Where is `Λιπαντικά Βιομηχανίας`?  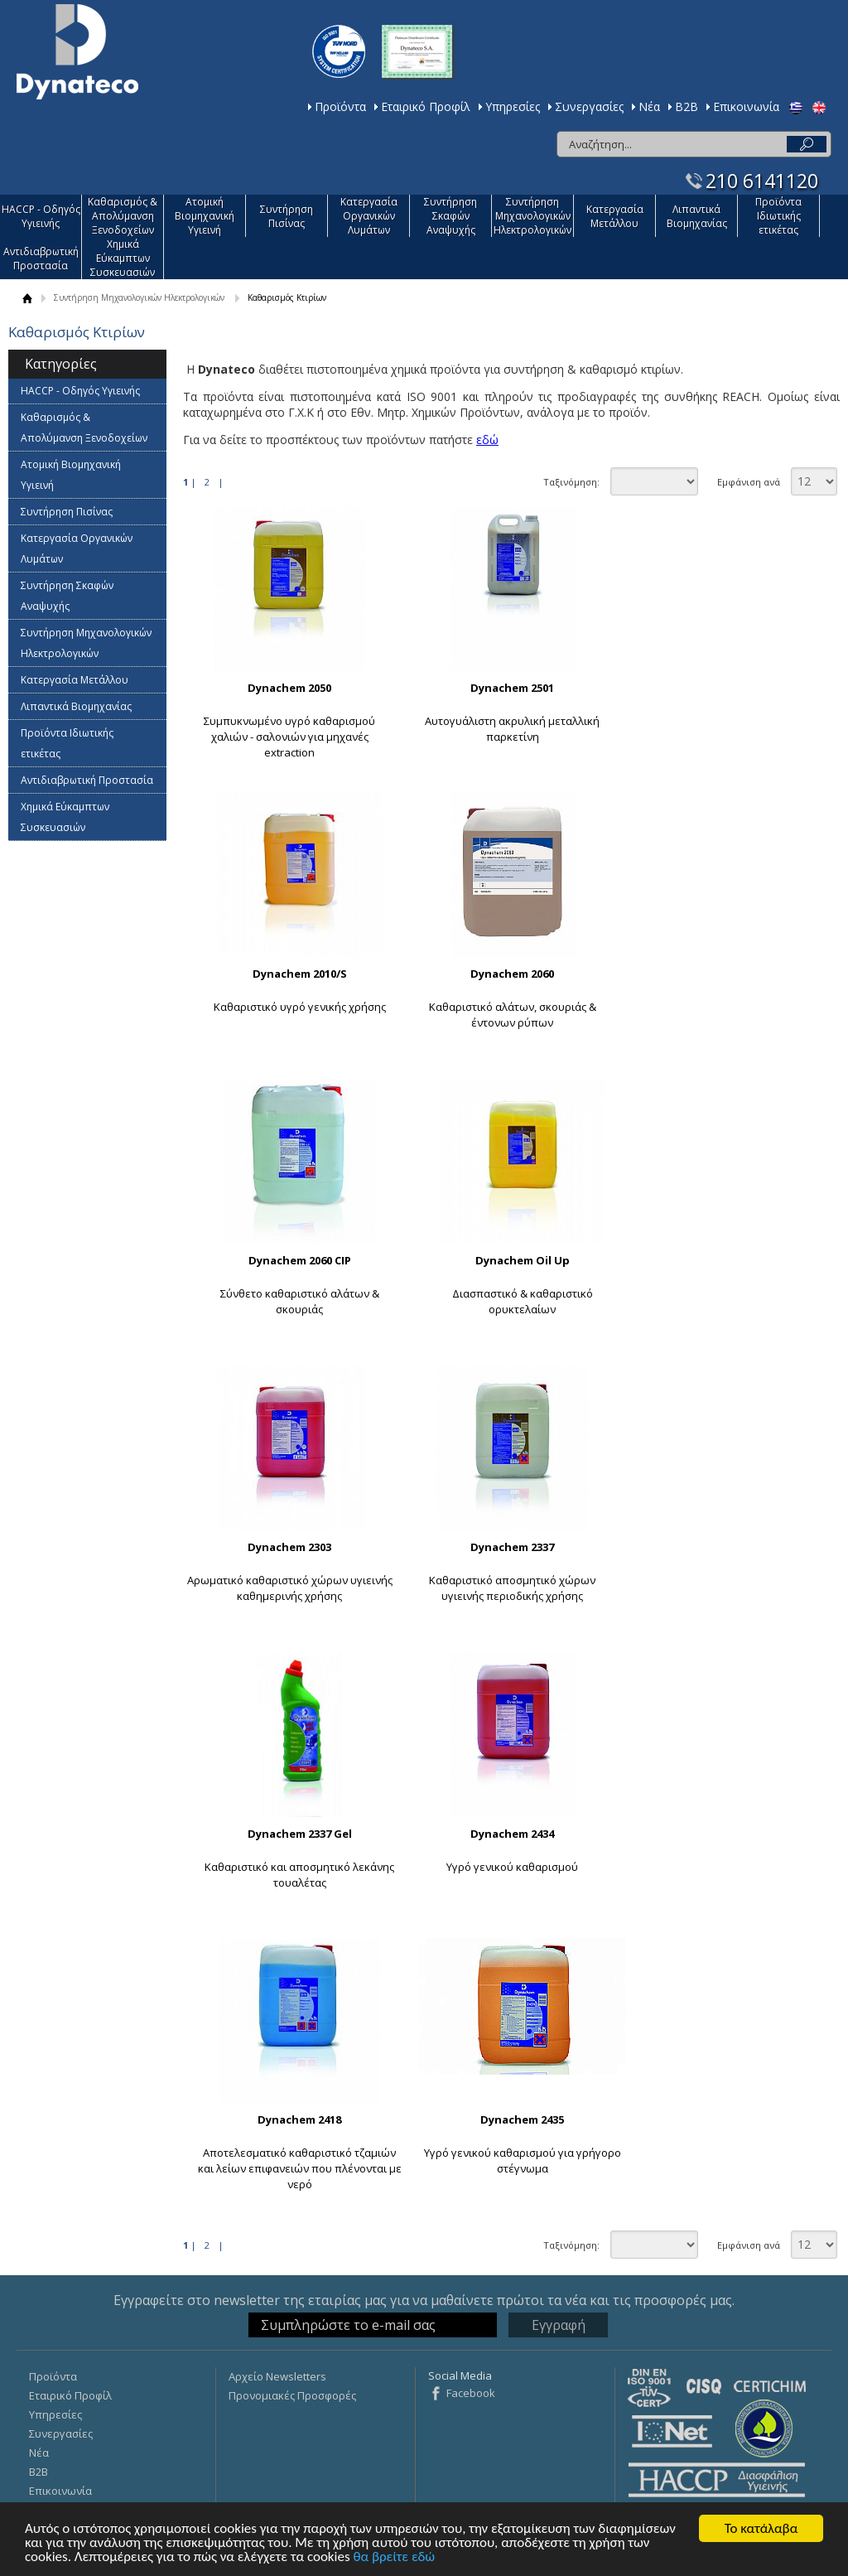 Λιπαντικά Βιομηχανίας is located at coordinates (697, 216).